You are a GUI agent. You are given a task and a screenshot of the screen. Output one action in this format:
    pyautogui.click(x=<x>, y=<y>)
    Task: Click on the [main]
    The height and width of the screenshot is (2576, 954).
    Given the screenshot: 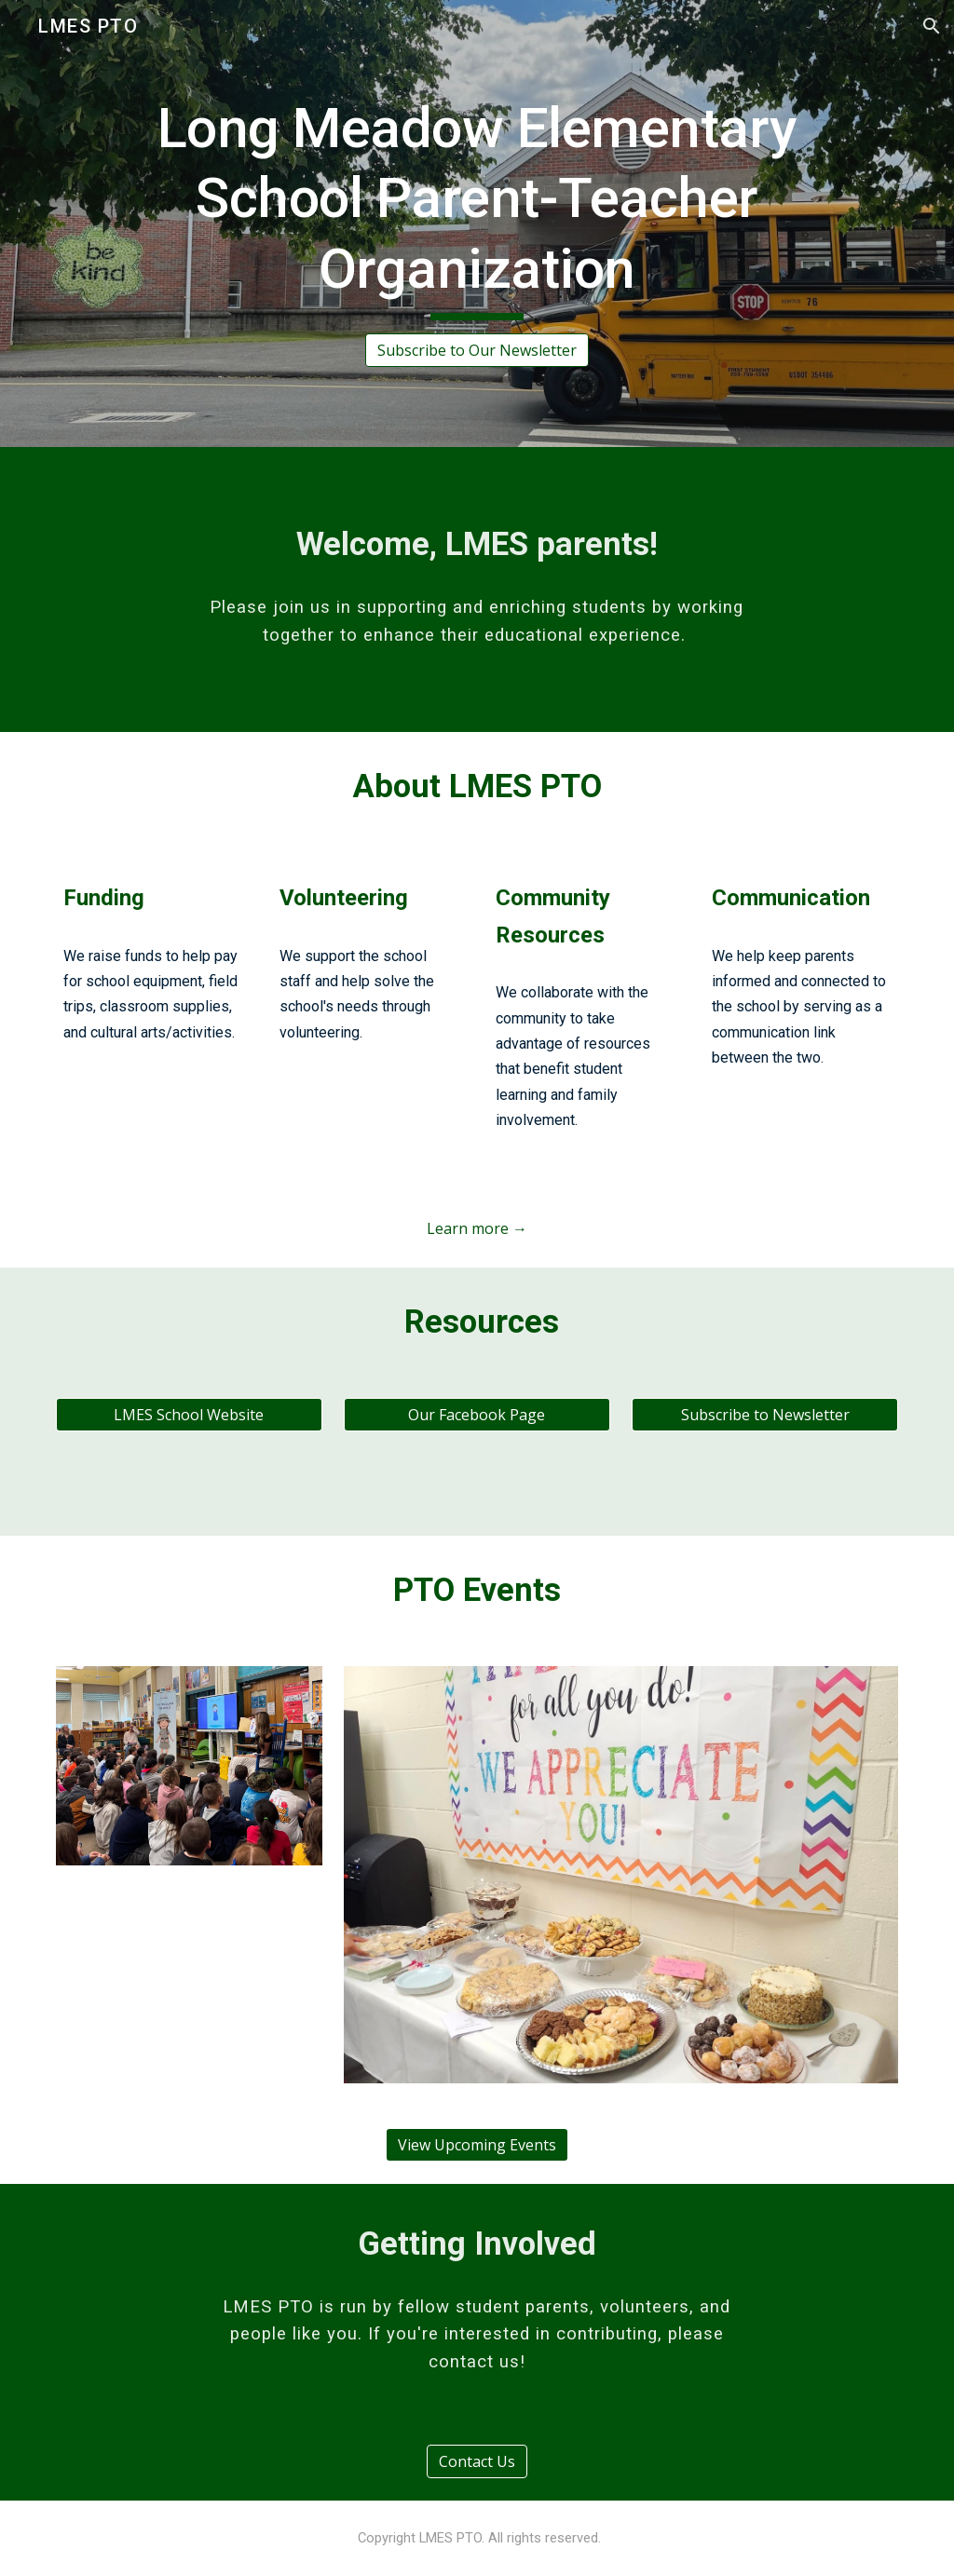 What is the action you would take?
    pyautogui.click(x=477, y=207)
    